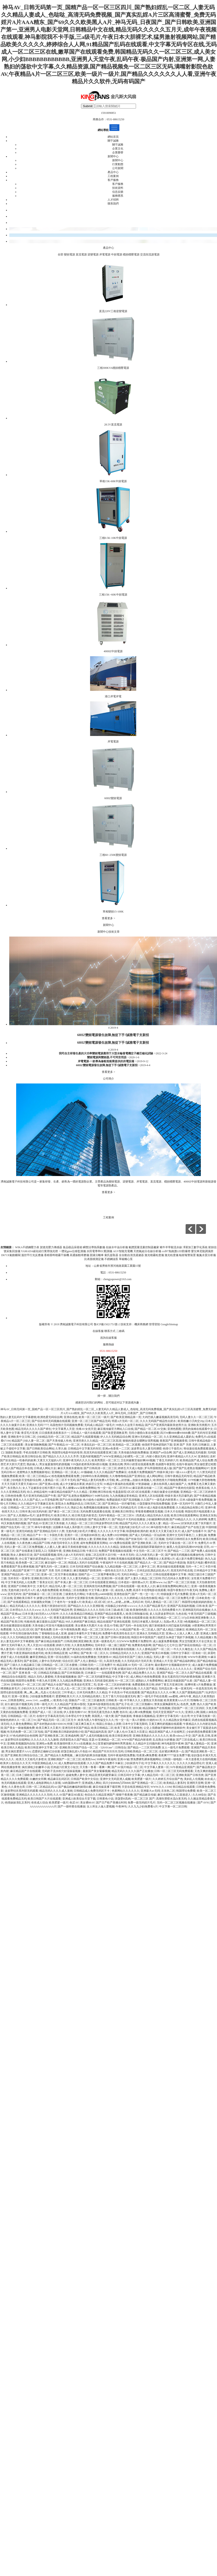 The width and height of the screenshot is (217, 2576). What do you see at coordinates (33, 1543) in the screenshot?
I see `久久夜色撩人精品国产日韩` at bounding box center [33, 1543].